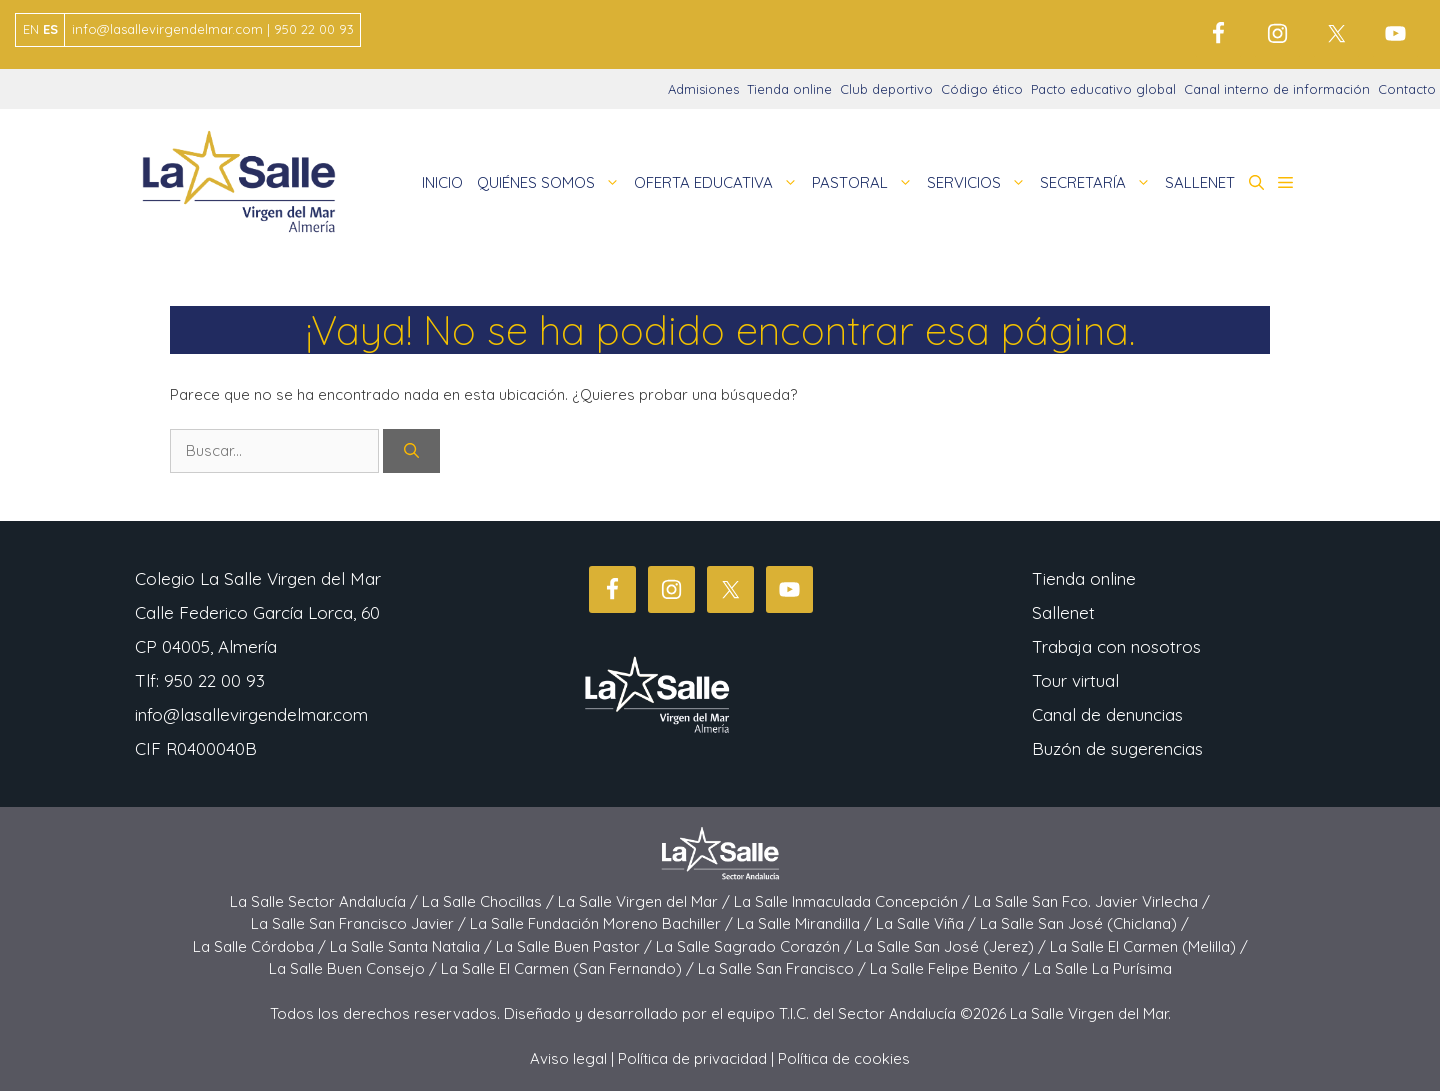 This screenshot has width=1440, height=1091. I want to click on Tienda online, so click(789, 89).